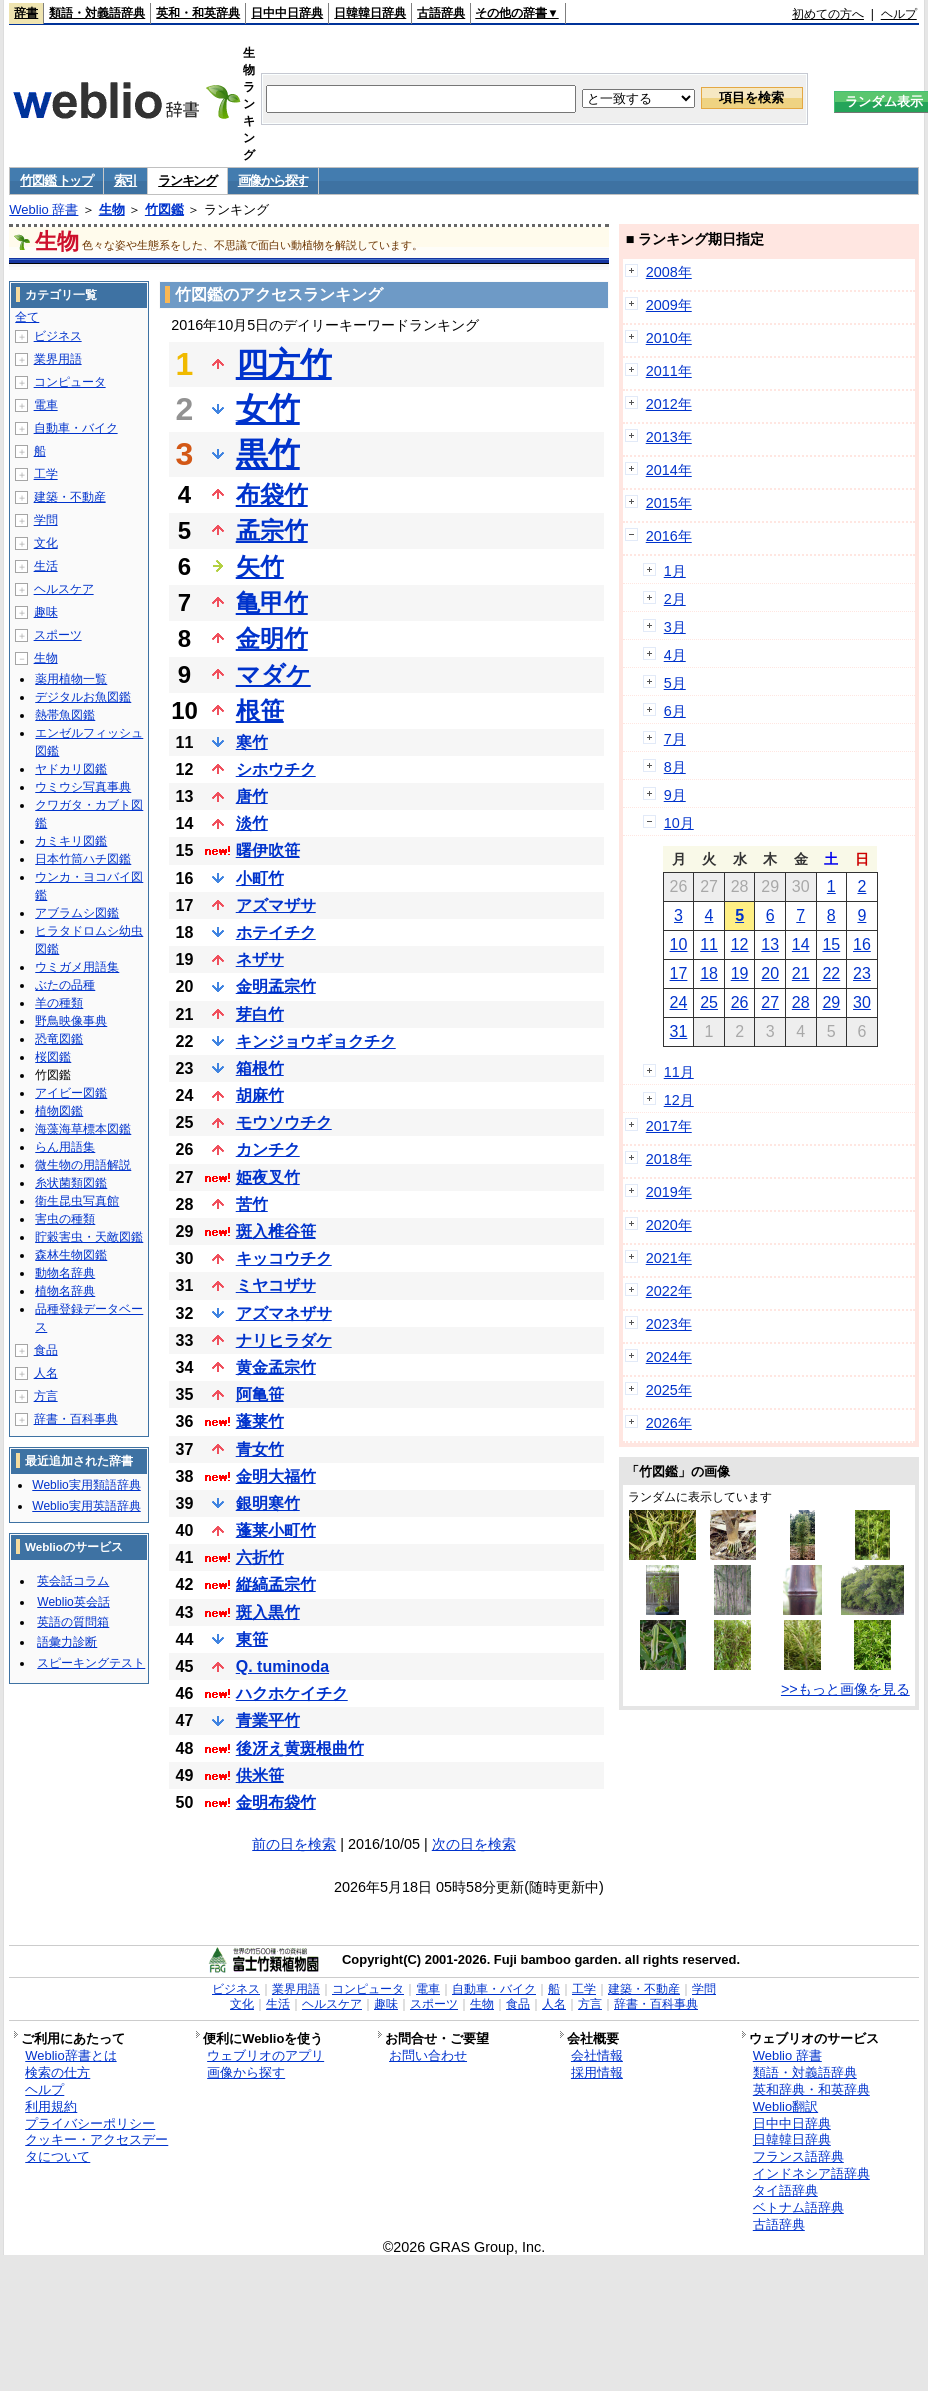 The width and height of the screenshot is (928, 2391). I want to click on 方言, so click(46, 1396).